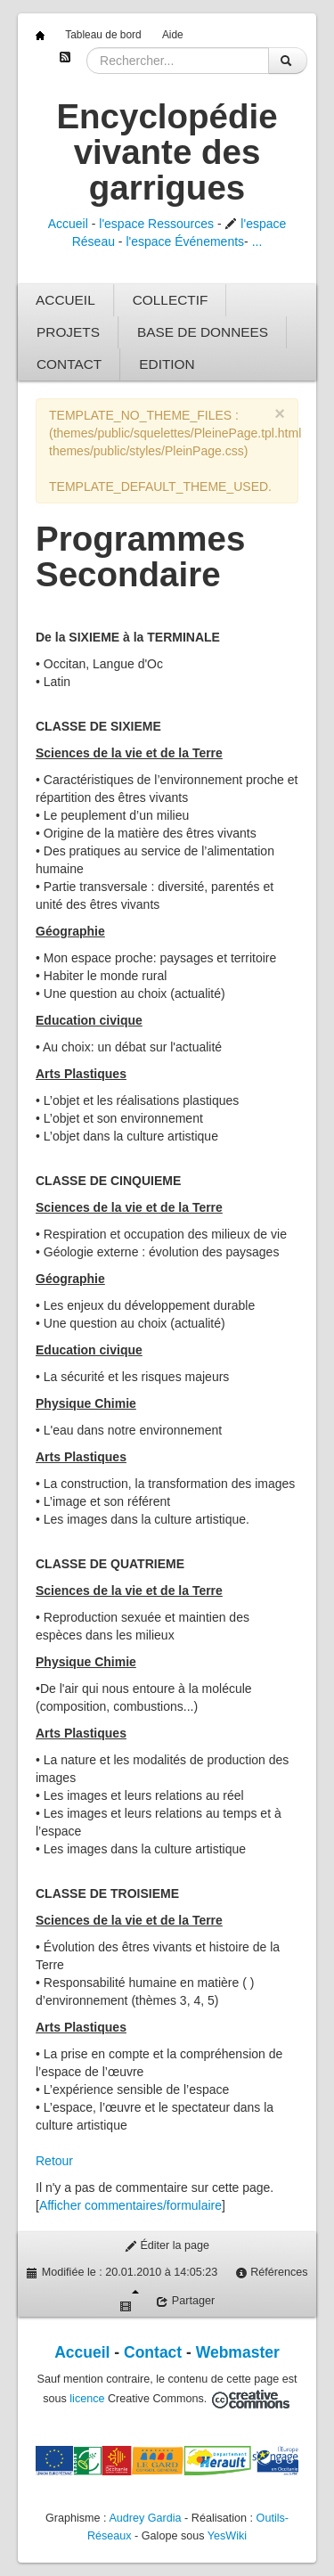  What do you see at coordinates (257, 241) in the screenshot?
I see `...` at bounding box center [257, 241].